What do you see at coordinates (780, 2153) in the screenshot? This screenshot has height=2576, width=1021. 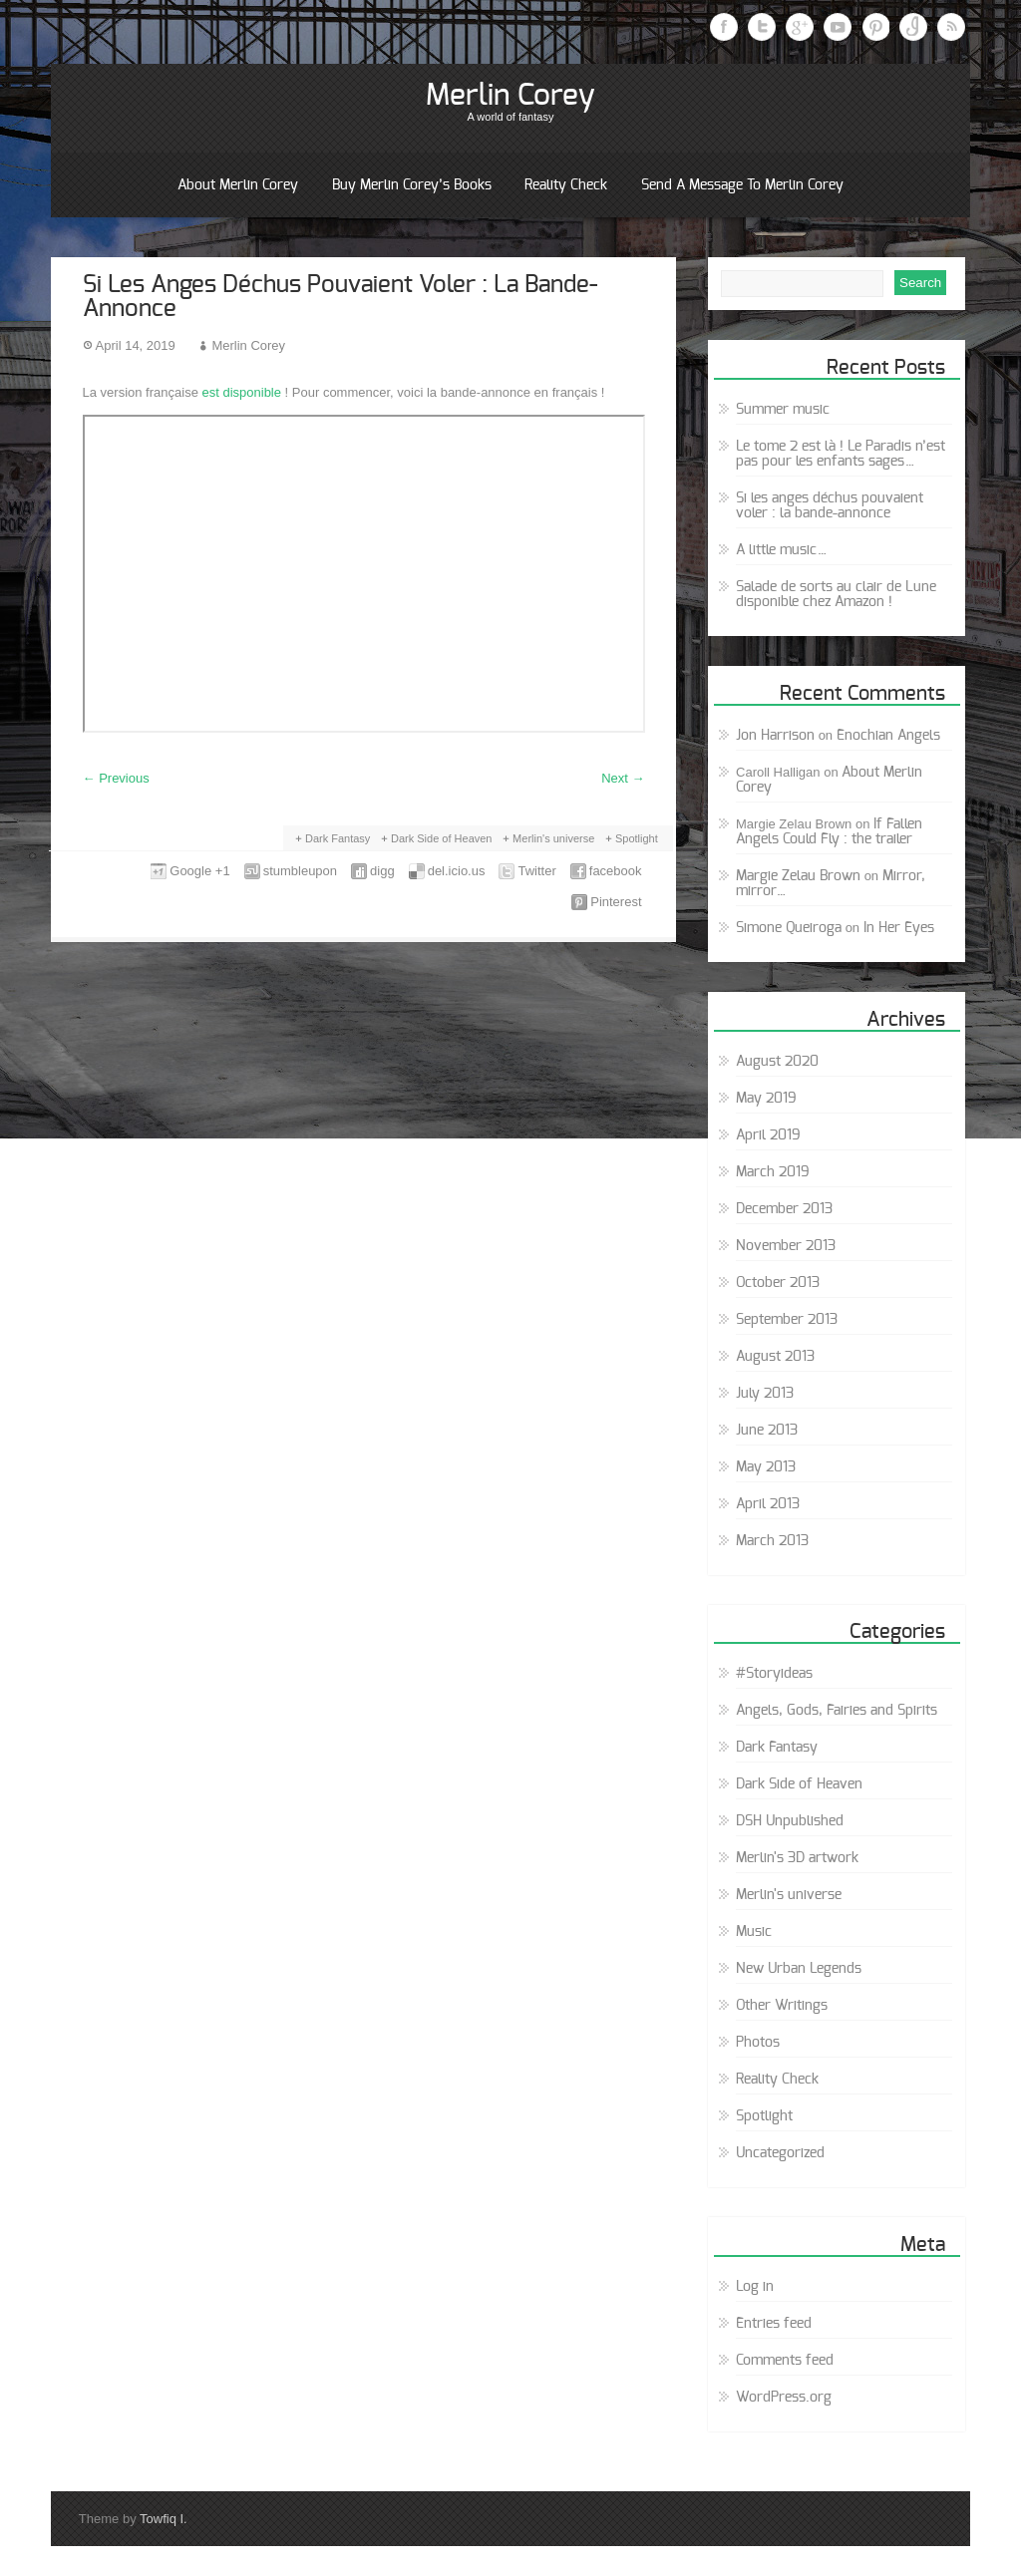 I see `Uncategorized` at bounding box center [780, 2153].